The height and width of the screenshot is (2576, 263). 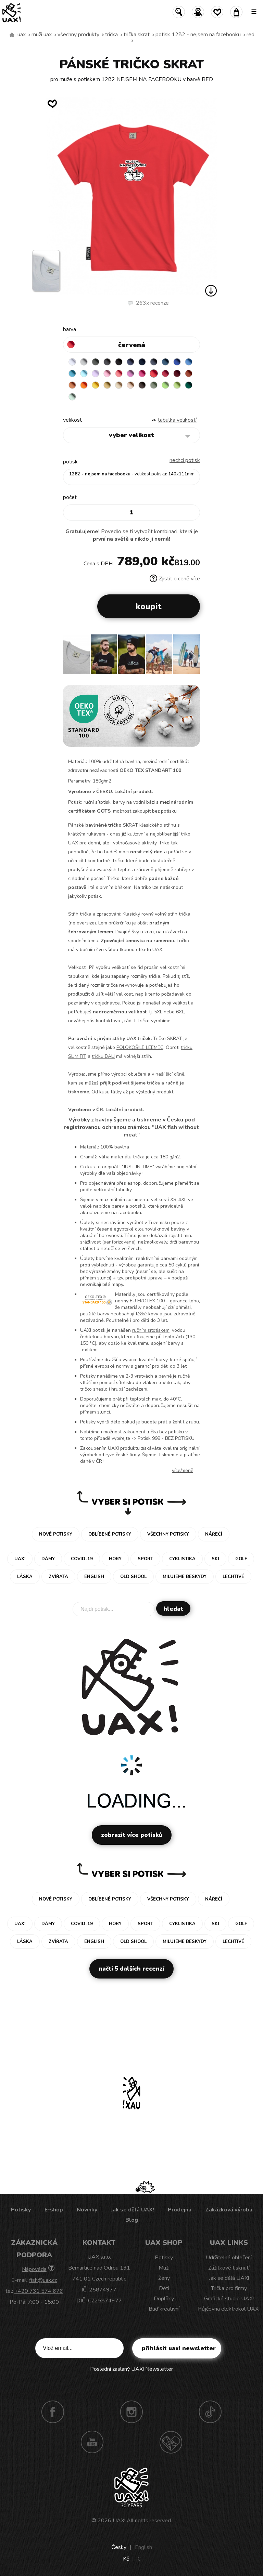 I want to click on Trička pro firmy, so click(x=229, y=2288).